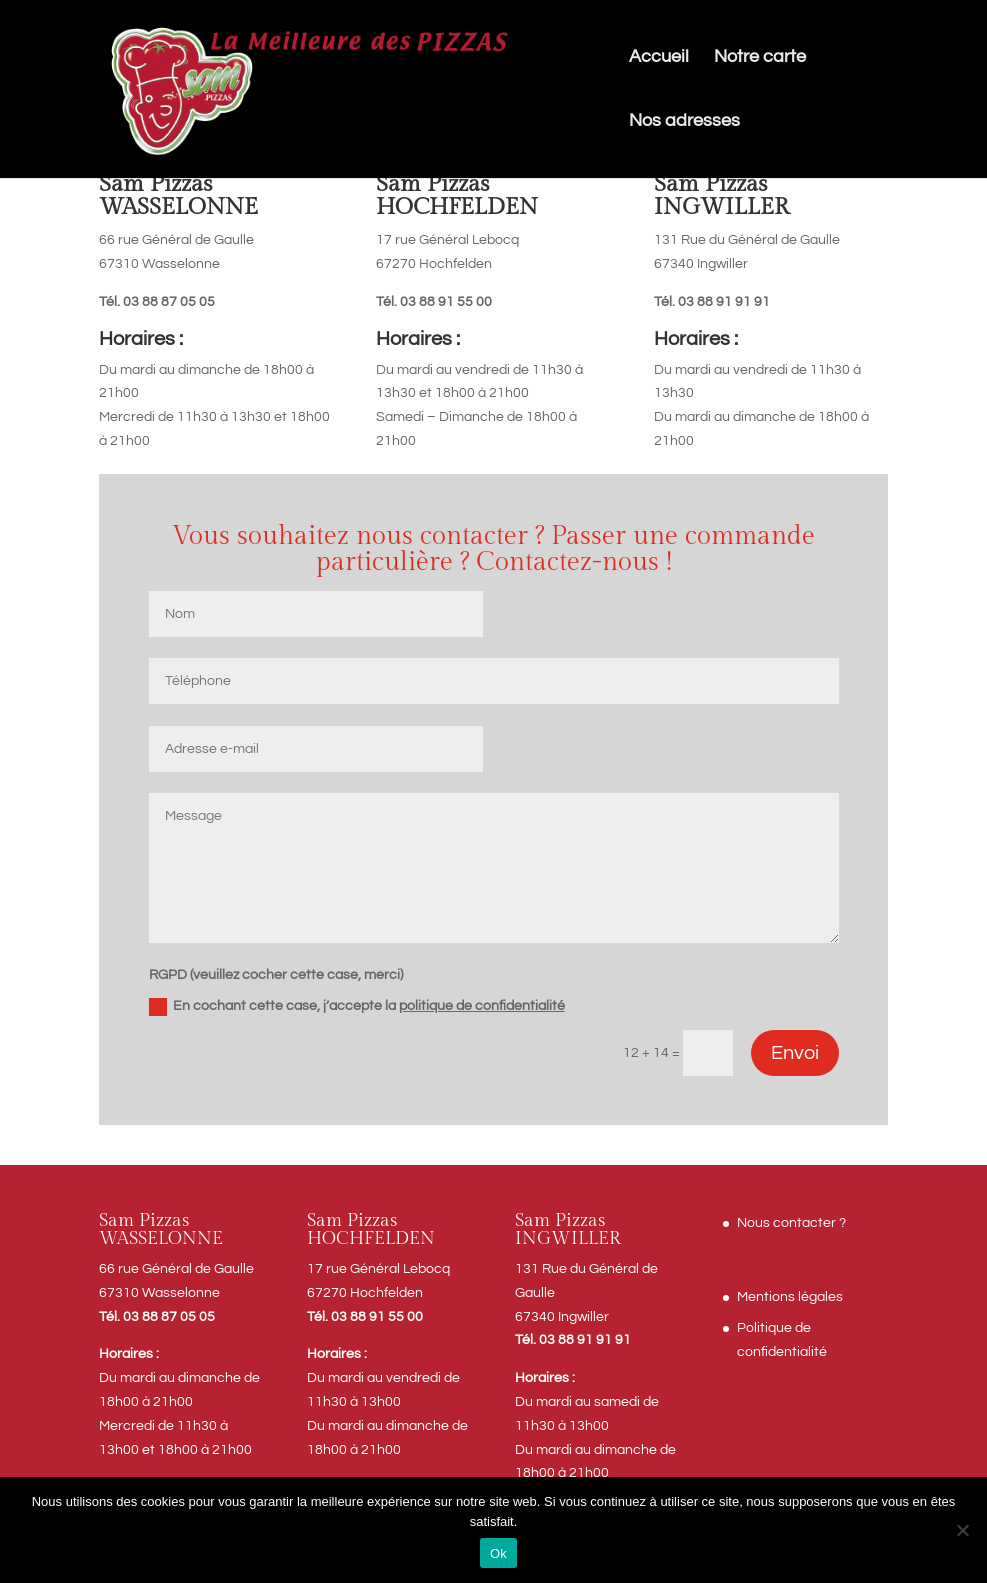 This screenshot has height=1583, width=987. Describe the element at coordinates (760, 58) in the screenshot. I see `Notre carte` at that location.